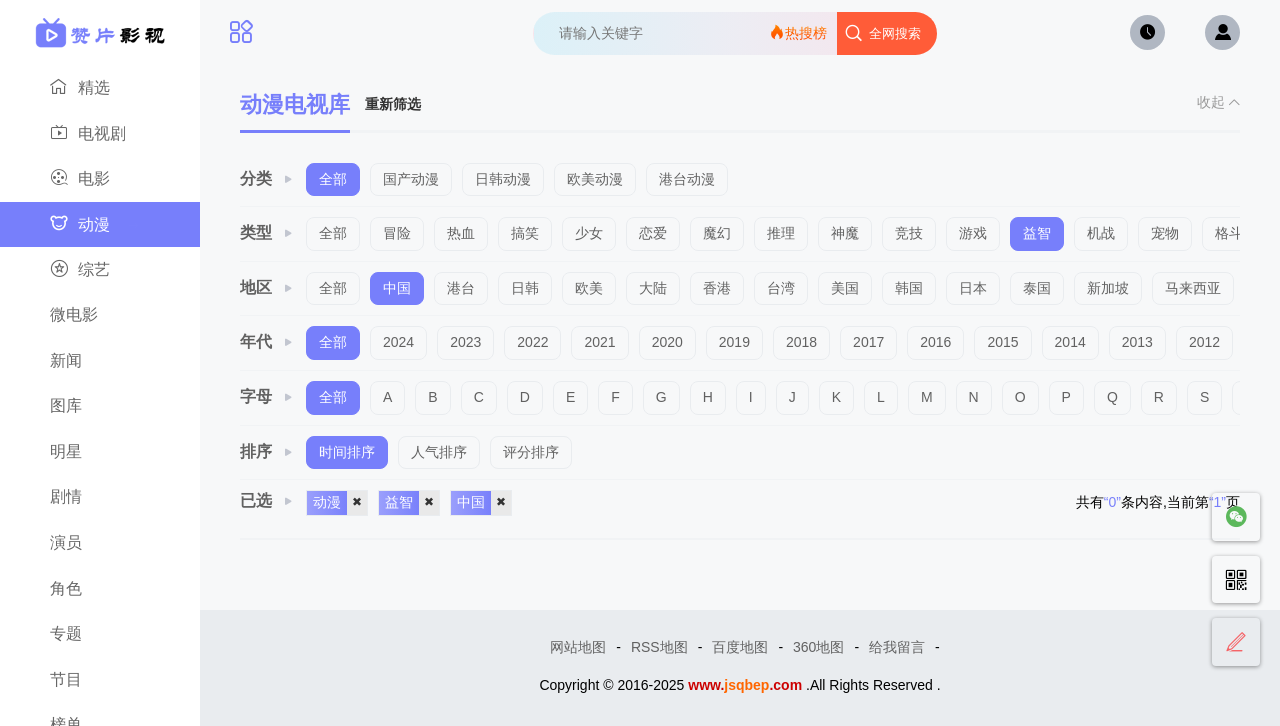 The image size is (1280, 726). Describe the element at coordinates (1193, 288) in the screenshot. I see `马来西亚` at that location.